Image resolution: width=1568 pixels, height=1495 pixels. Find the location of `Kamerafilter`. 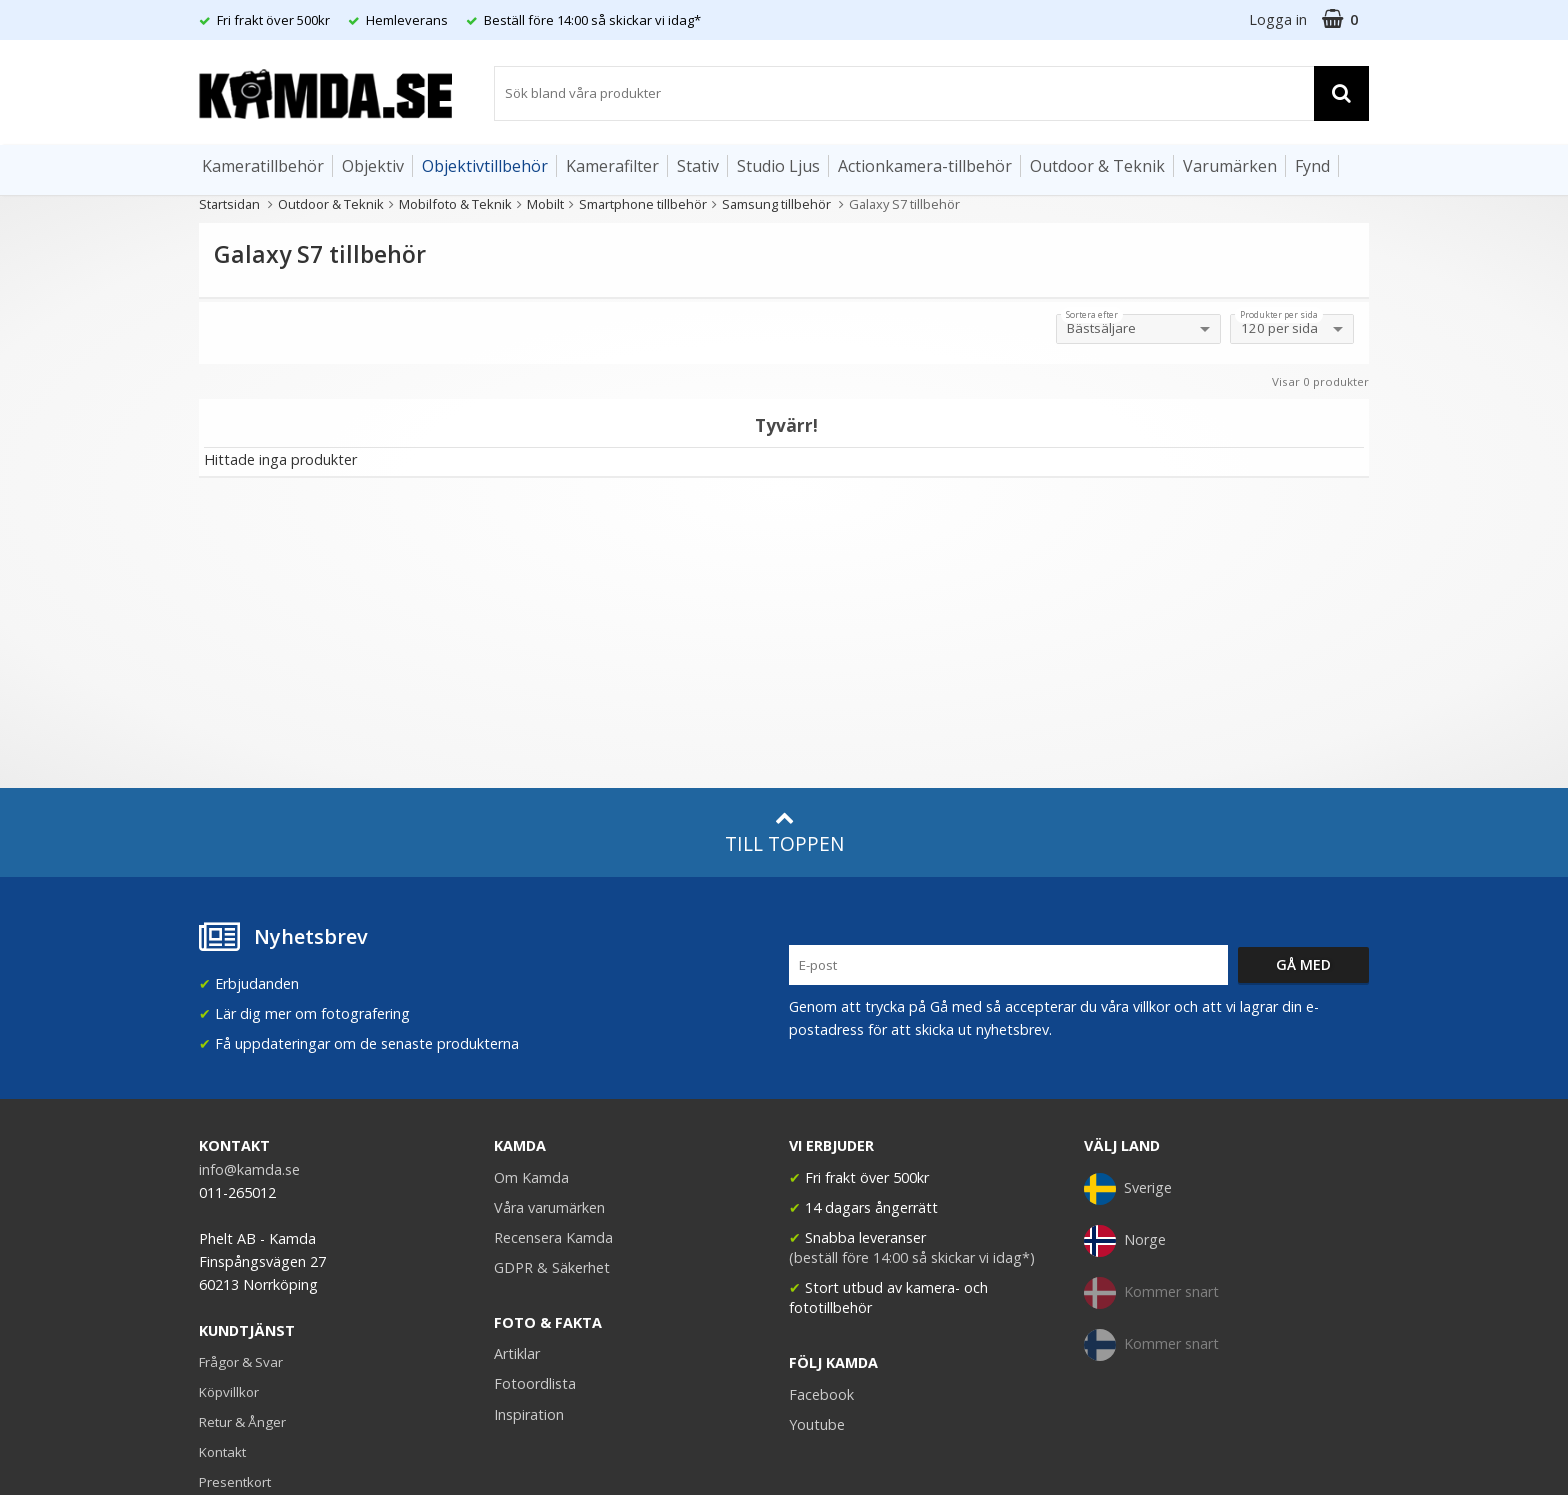

Kamerafilter is located at coordinates (612, 166).